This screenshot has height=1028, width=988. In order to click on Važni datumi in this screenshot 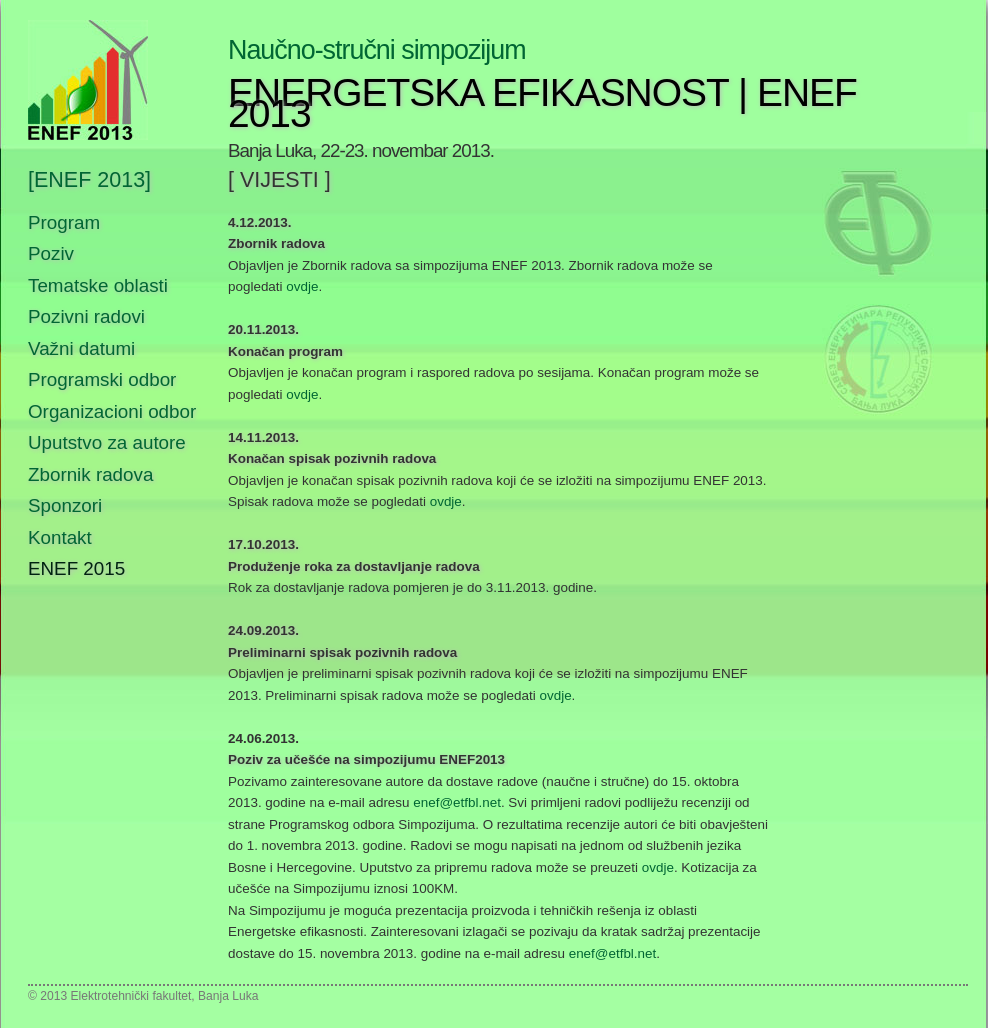, I will do `click(81, 348)`.